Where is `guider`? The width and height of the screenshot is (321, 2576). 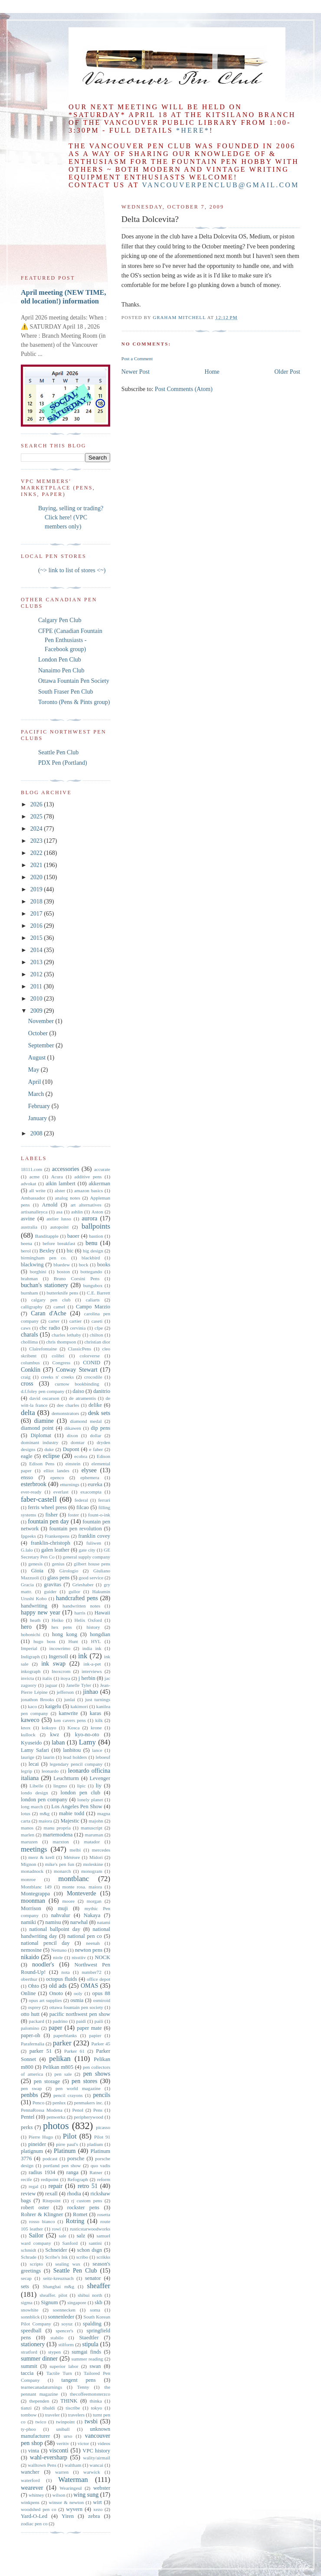 guider is located at coordinates (50, 1591).